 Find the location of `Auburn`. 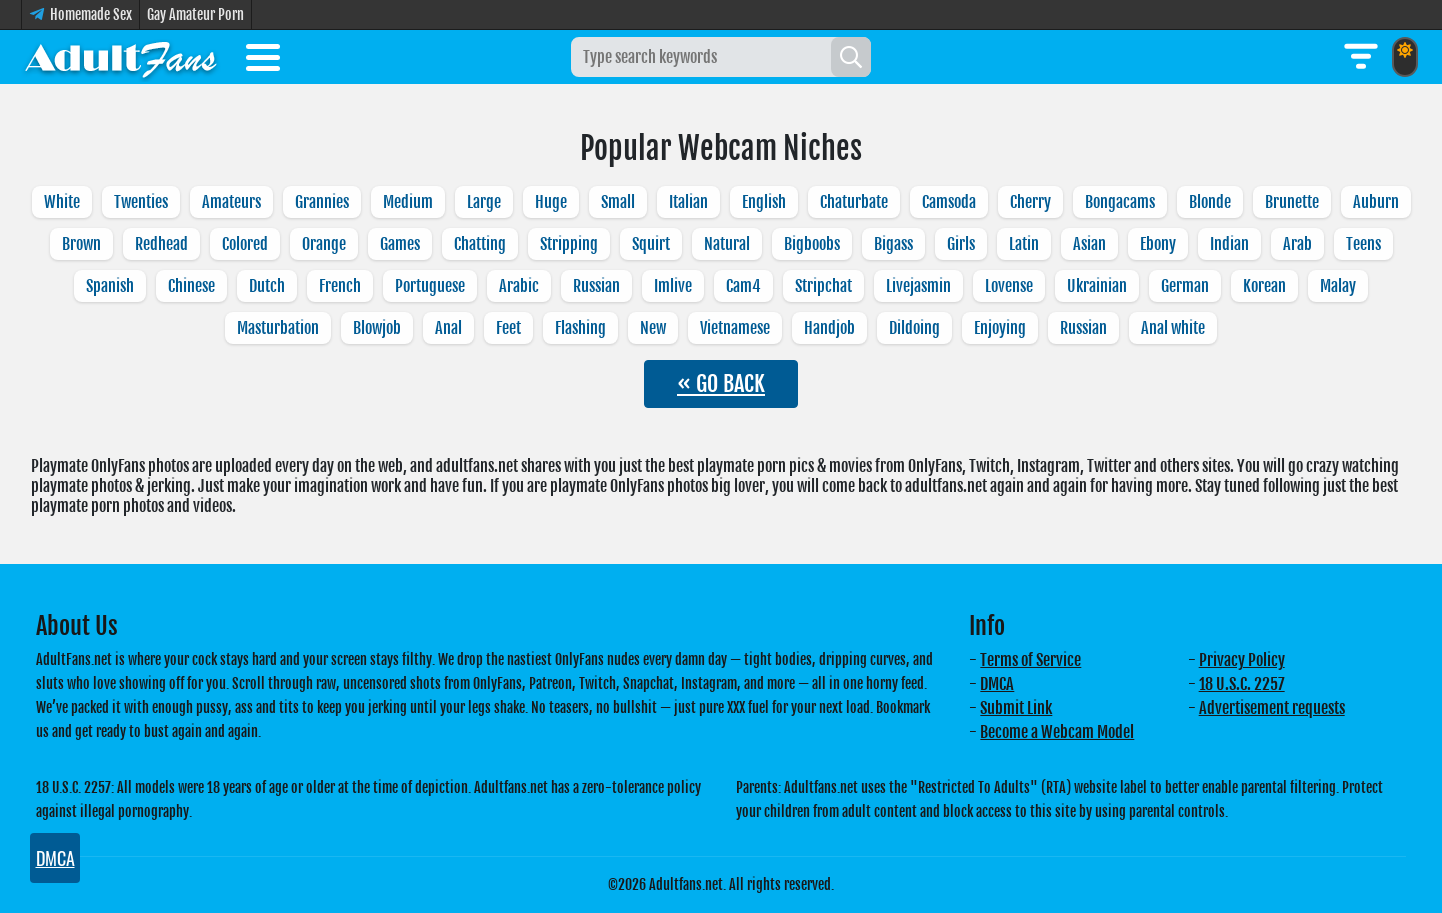

Auburn is located at coordinates (1376, 202).